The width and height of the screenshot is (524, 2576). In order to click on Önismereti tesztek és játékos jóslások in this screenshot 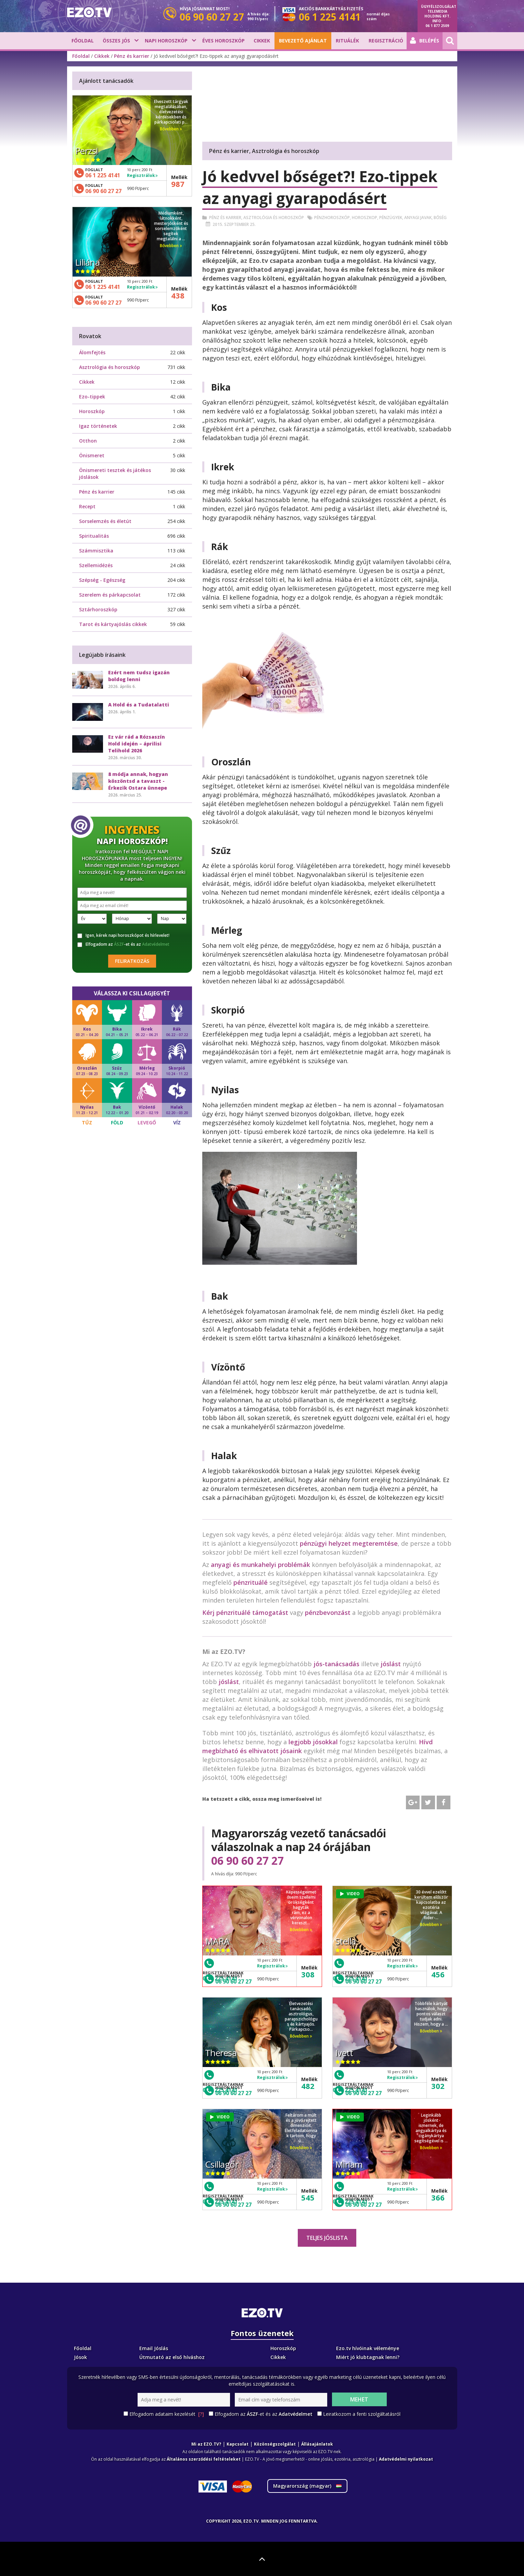, I will do `click(115, 473)`.